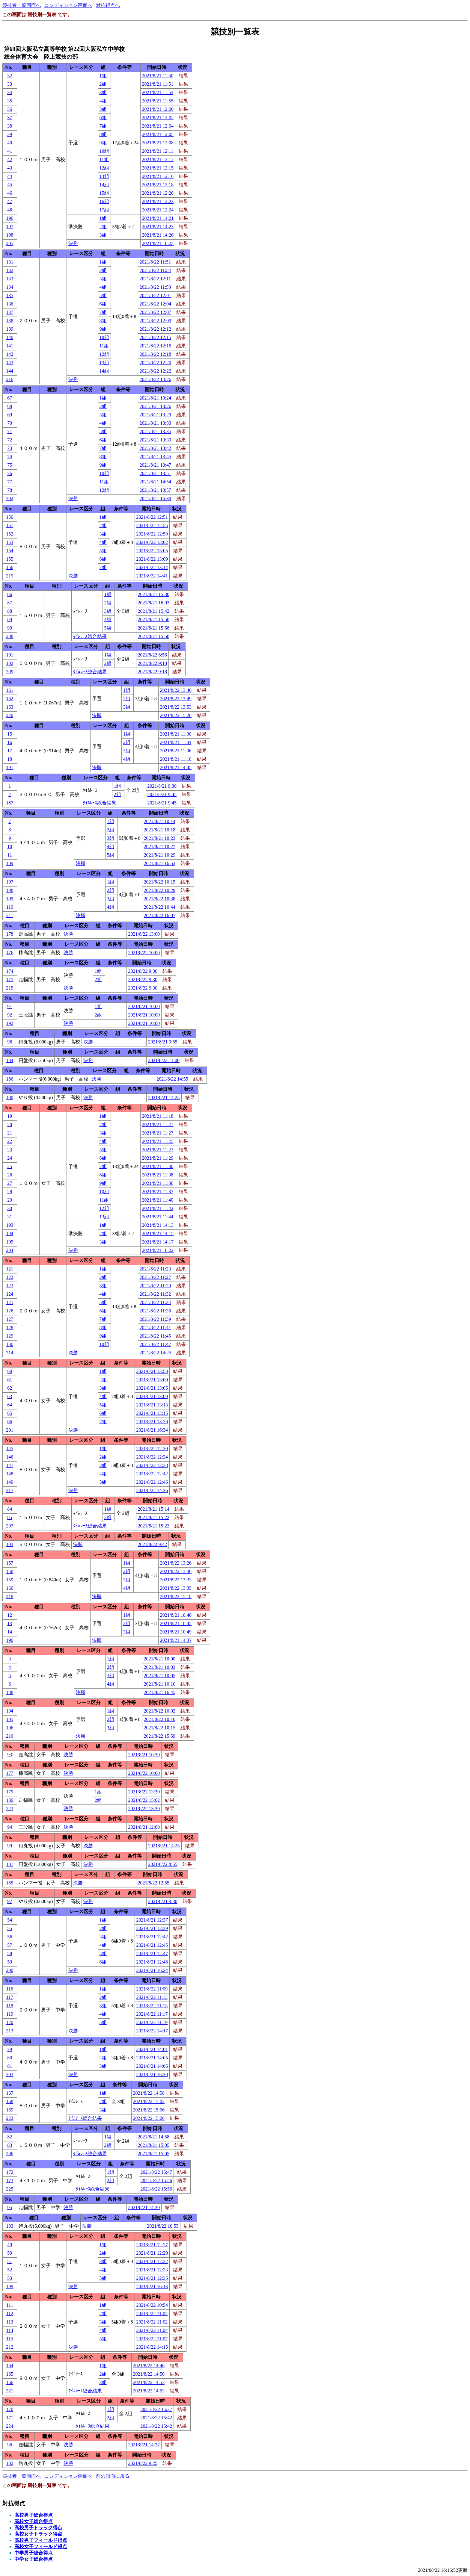  I want to click on 119, so click(9, 2014).